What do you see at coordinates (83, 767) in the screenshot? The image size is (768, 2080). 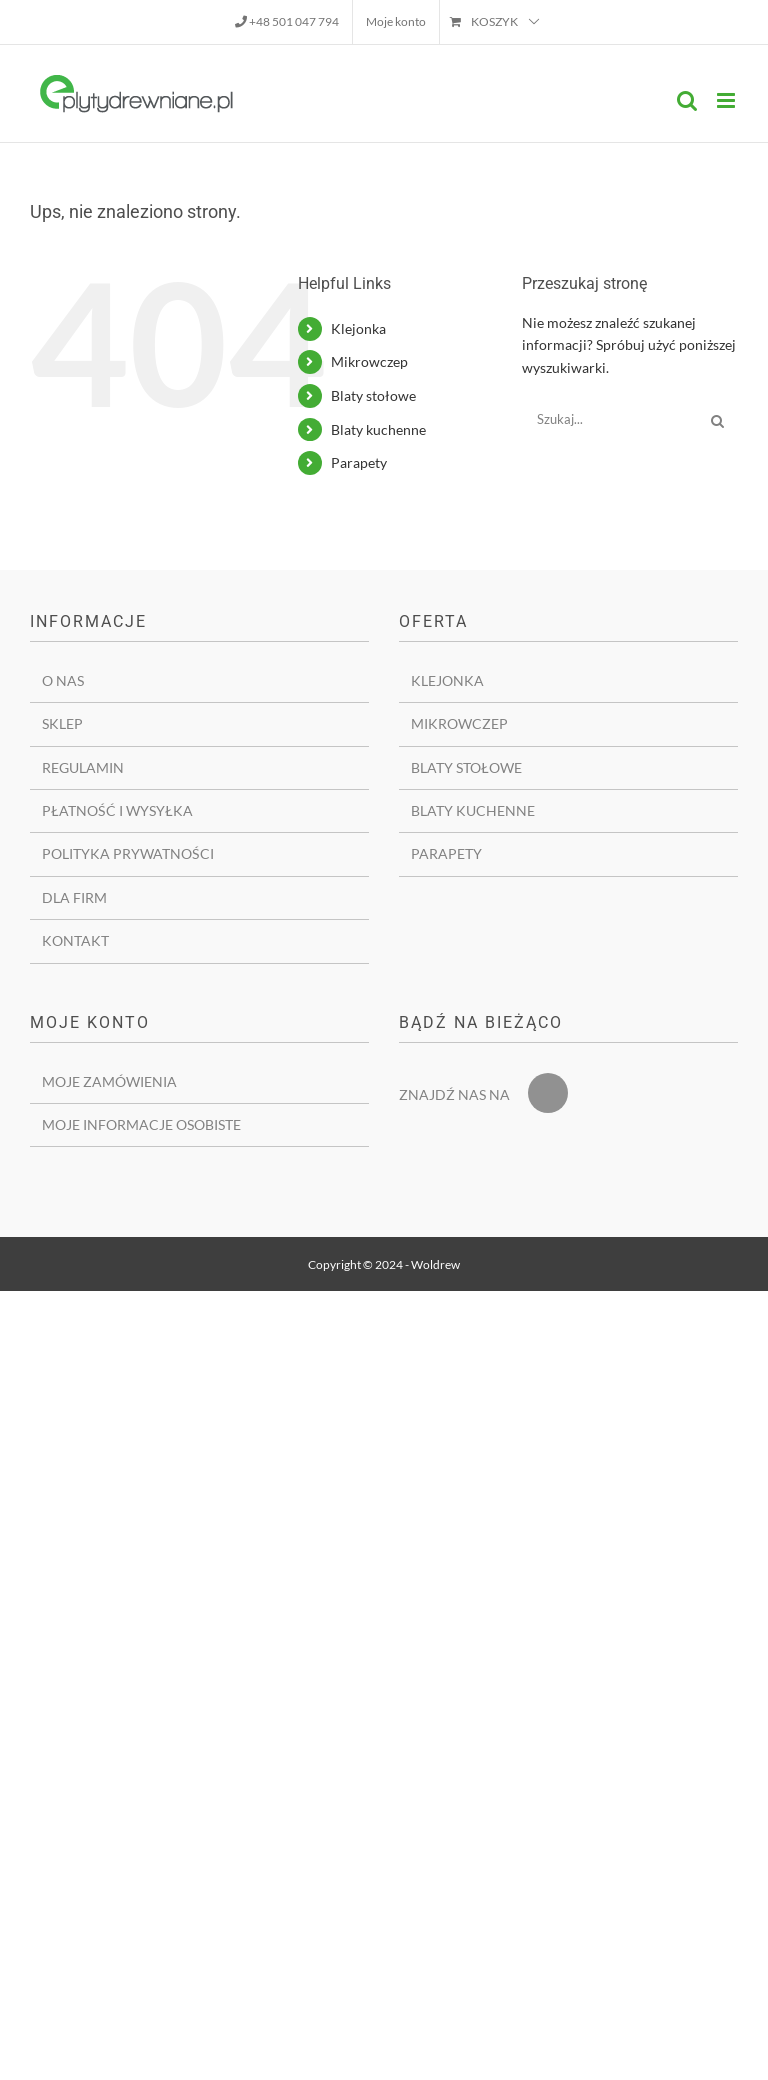 I see `Regulamin` at bounding box center [83, 767].